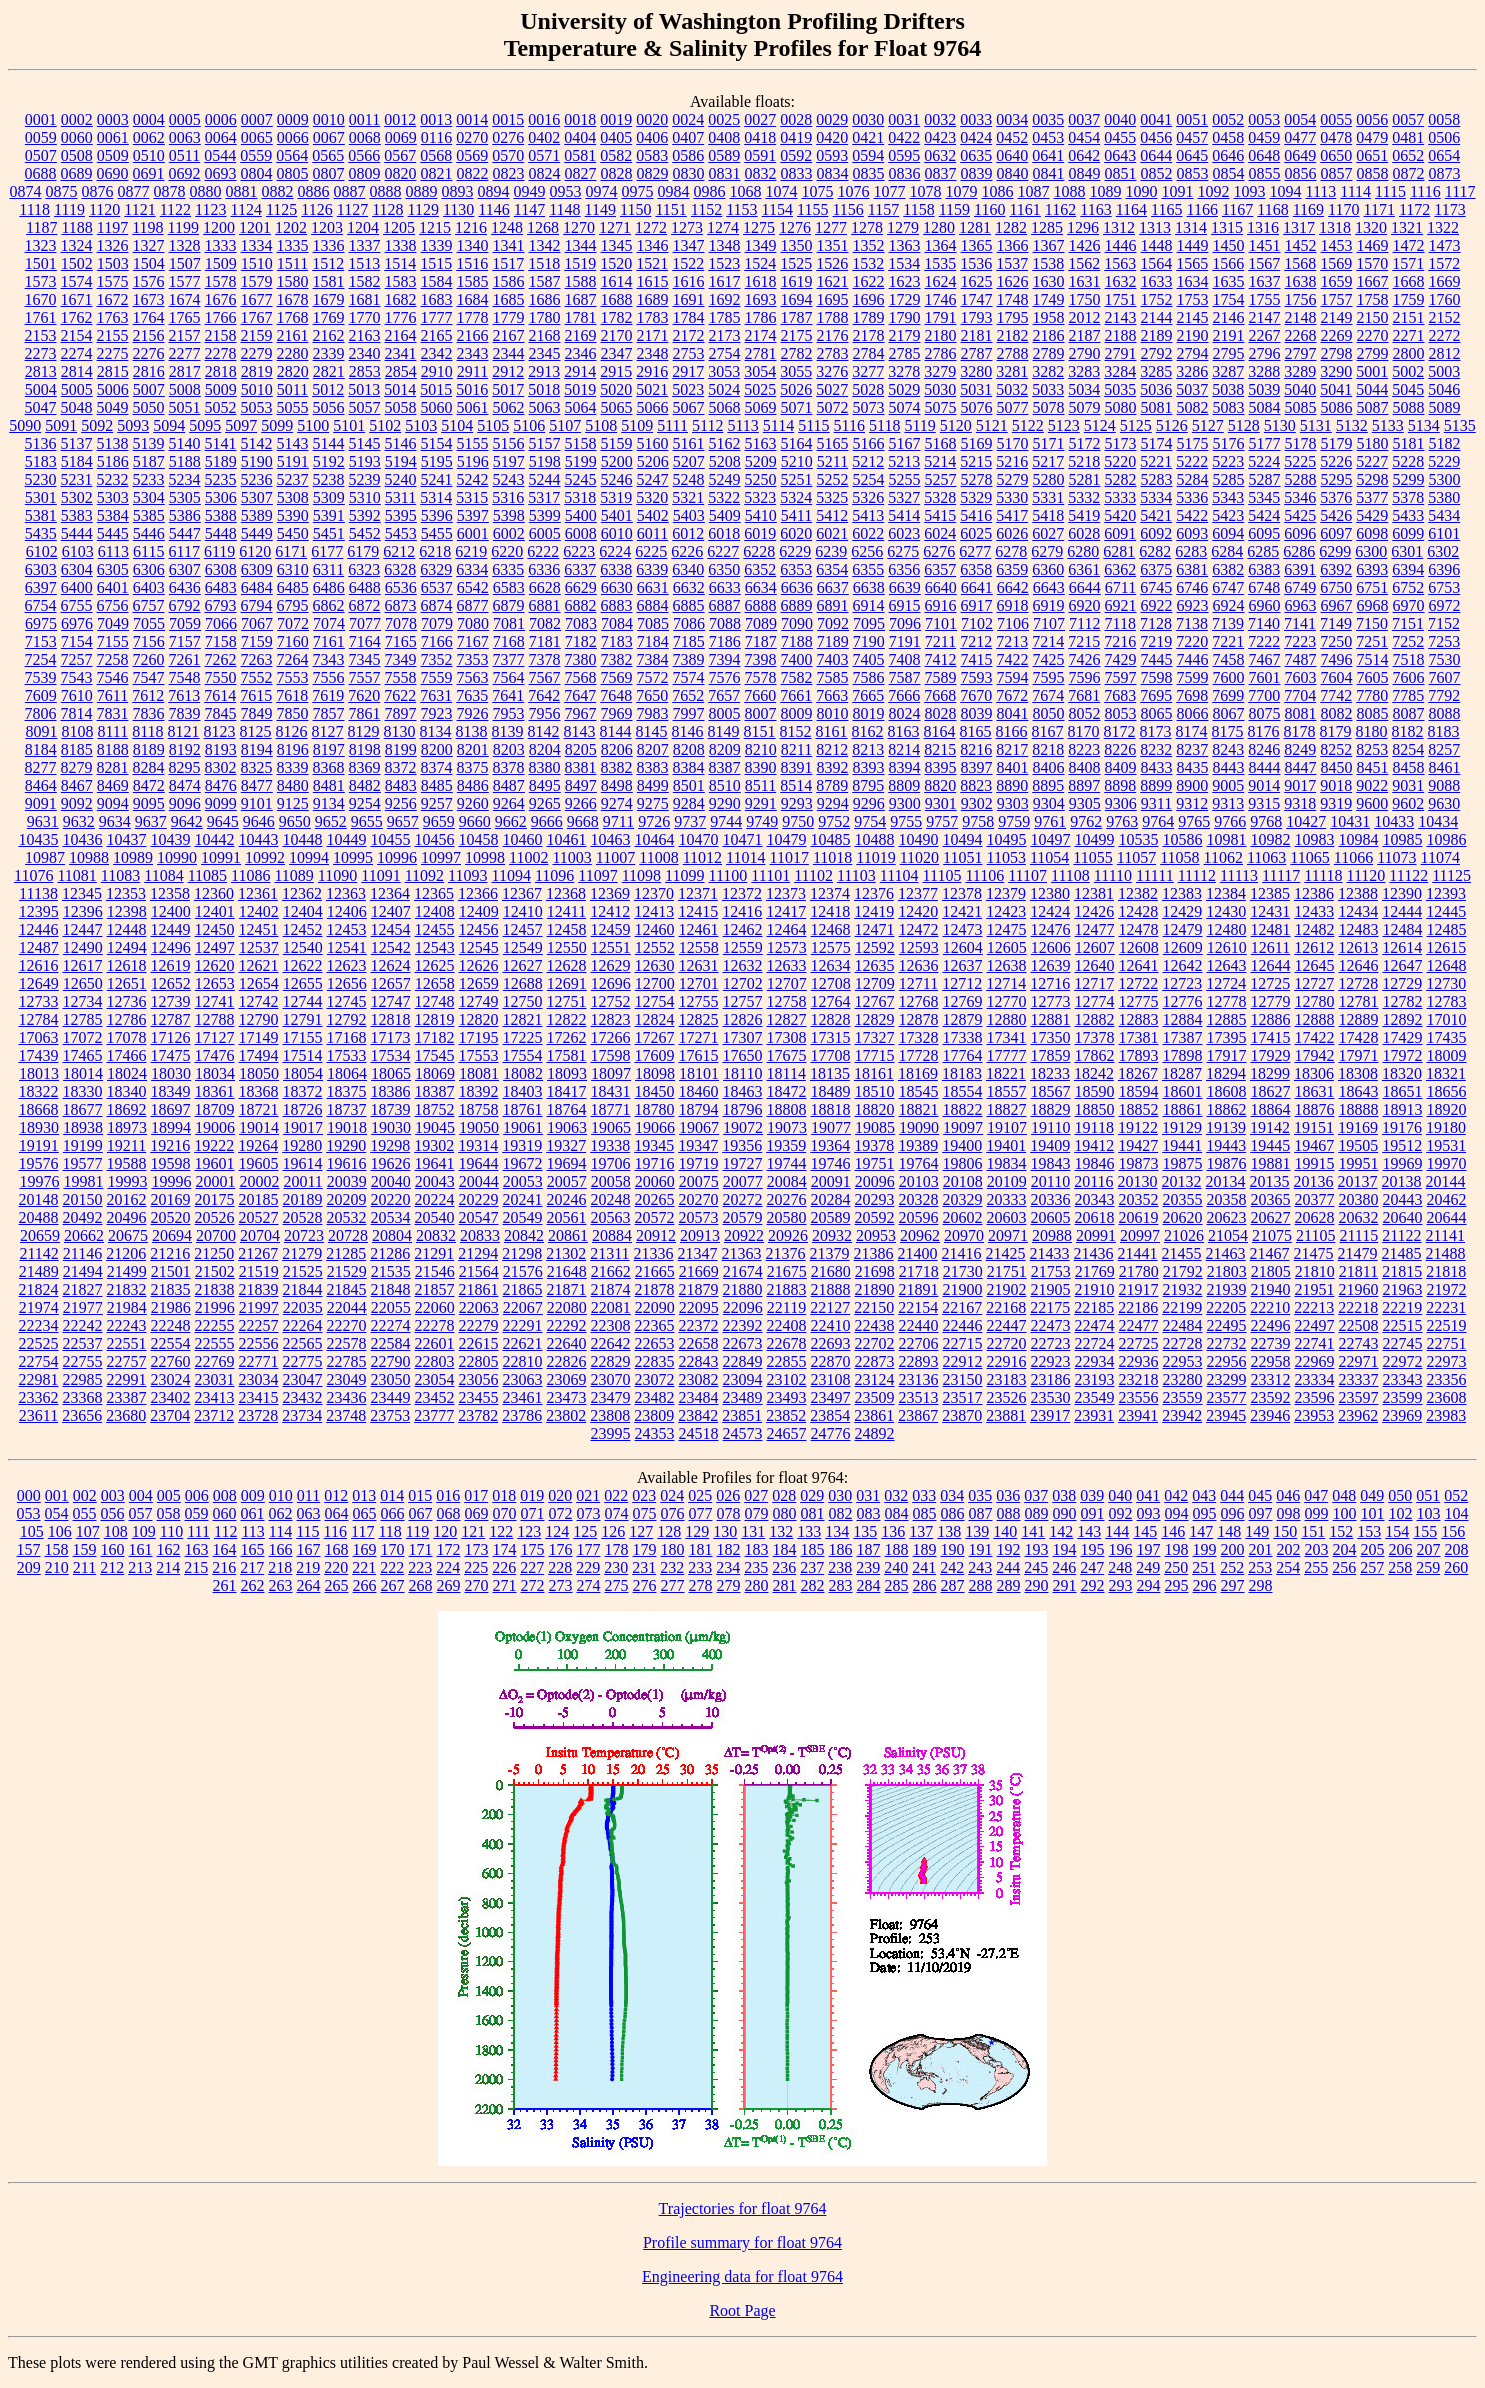 This screenshot has height=2388, width=1485. I want to click on 21501, so click(171, 1271).